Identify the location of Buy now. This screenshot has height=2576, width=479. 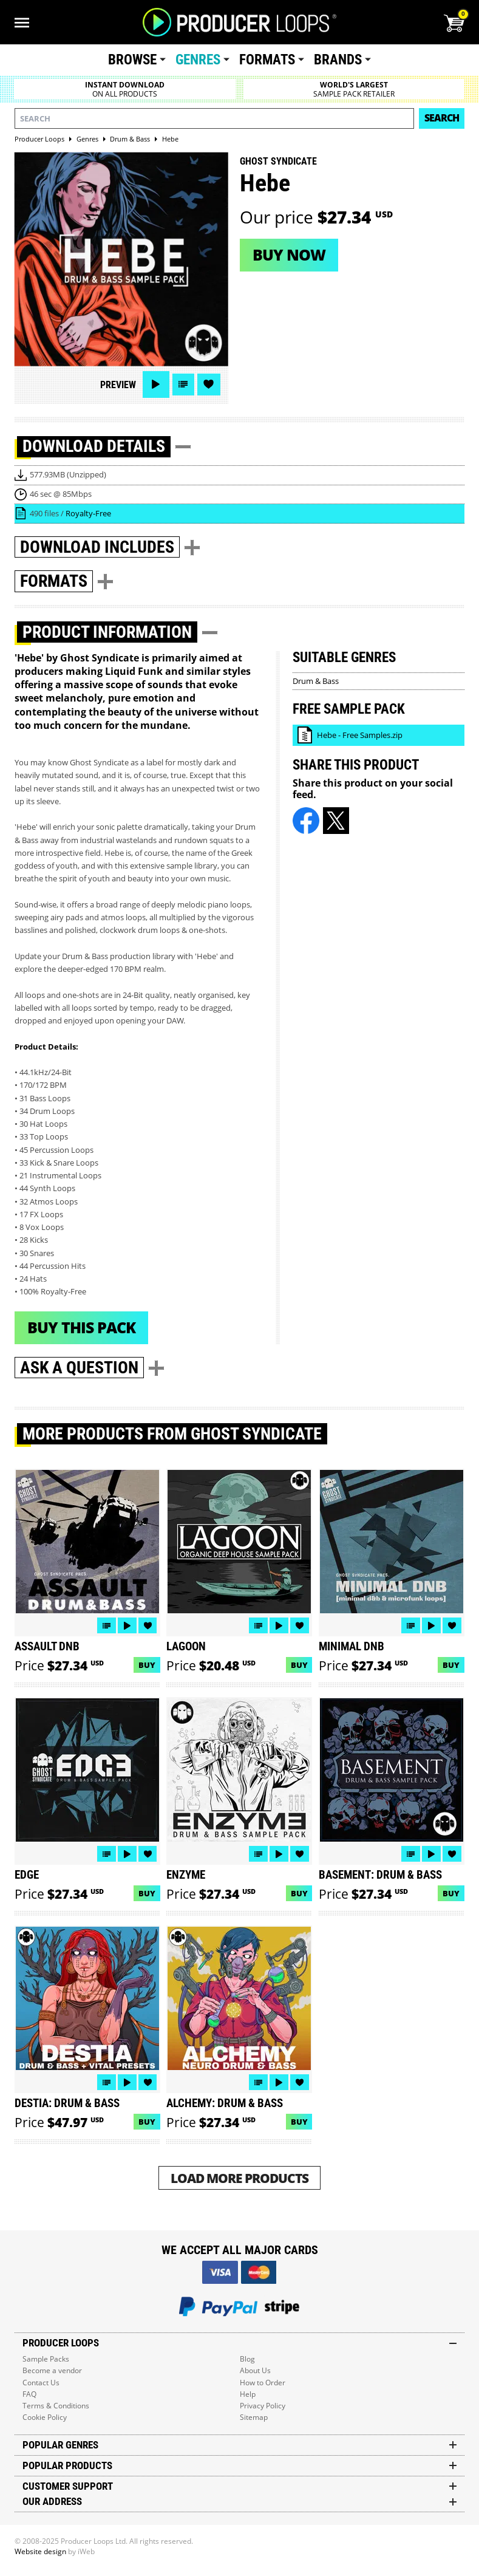
(289, 254).